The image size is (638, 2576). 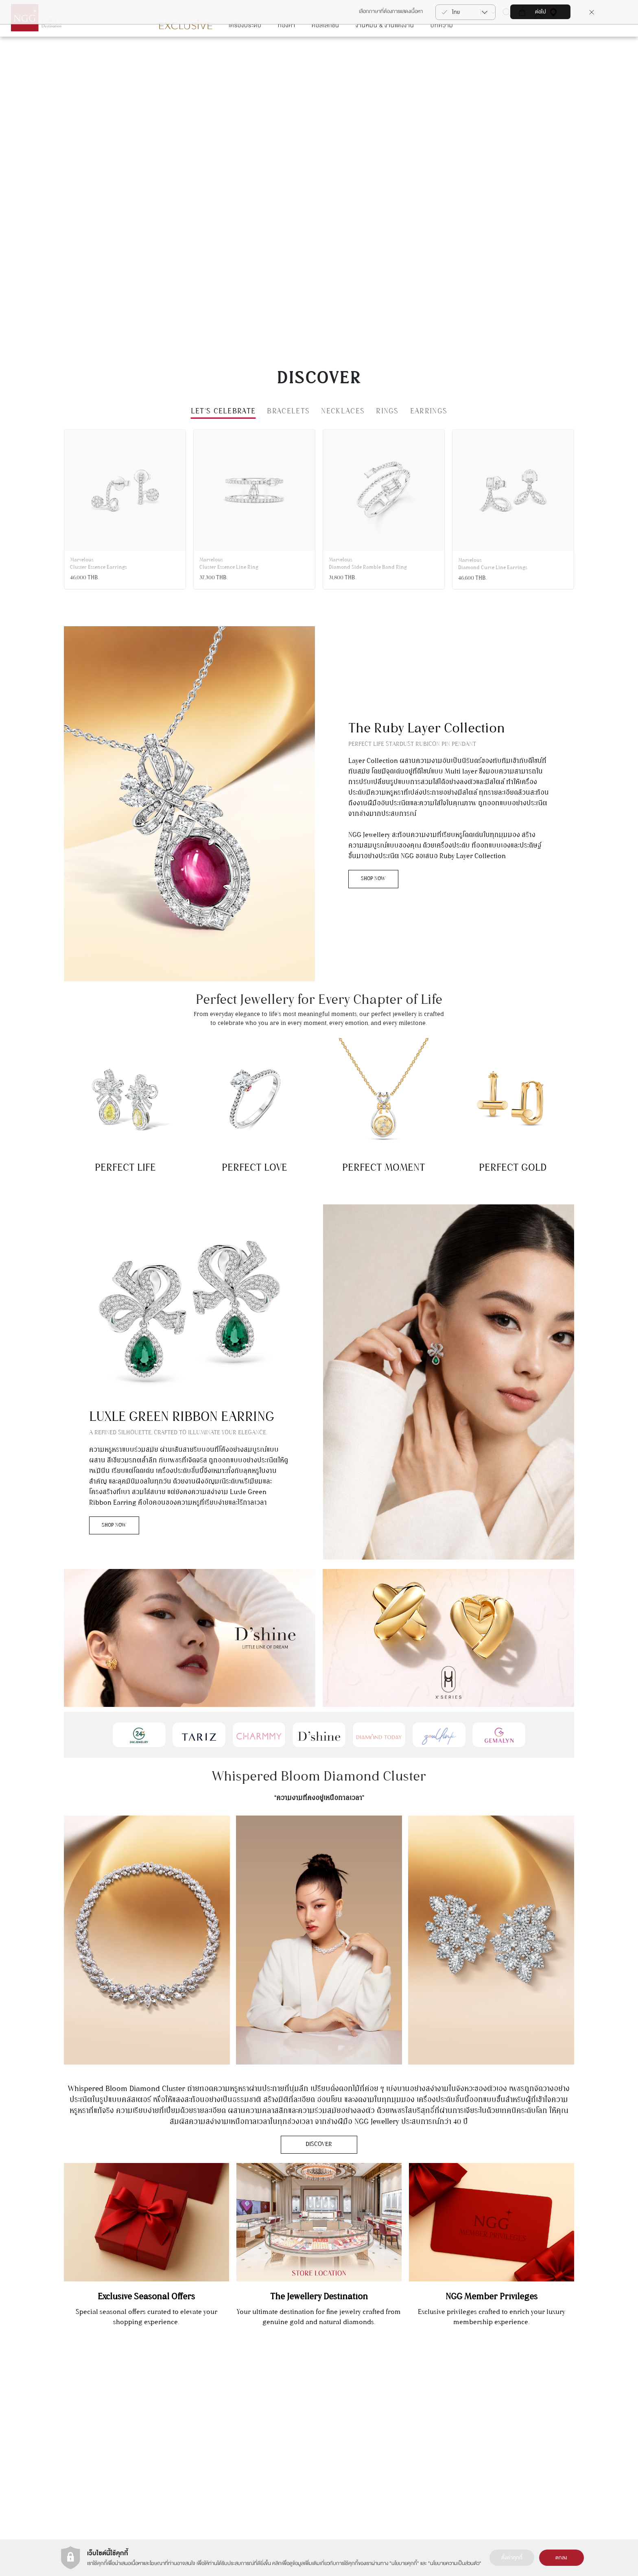 I want to click on ตกลง, so click(x=561, y=2557).